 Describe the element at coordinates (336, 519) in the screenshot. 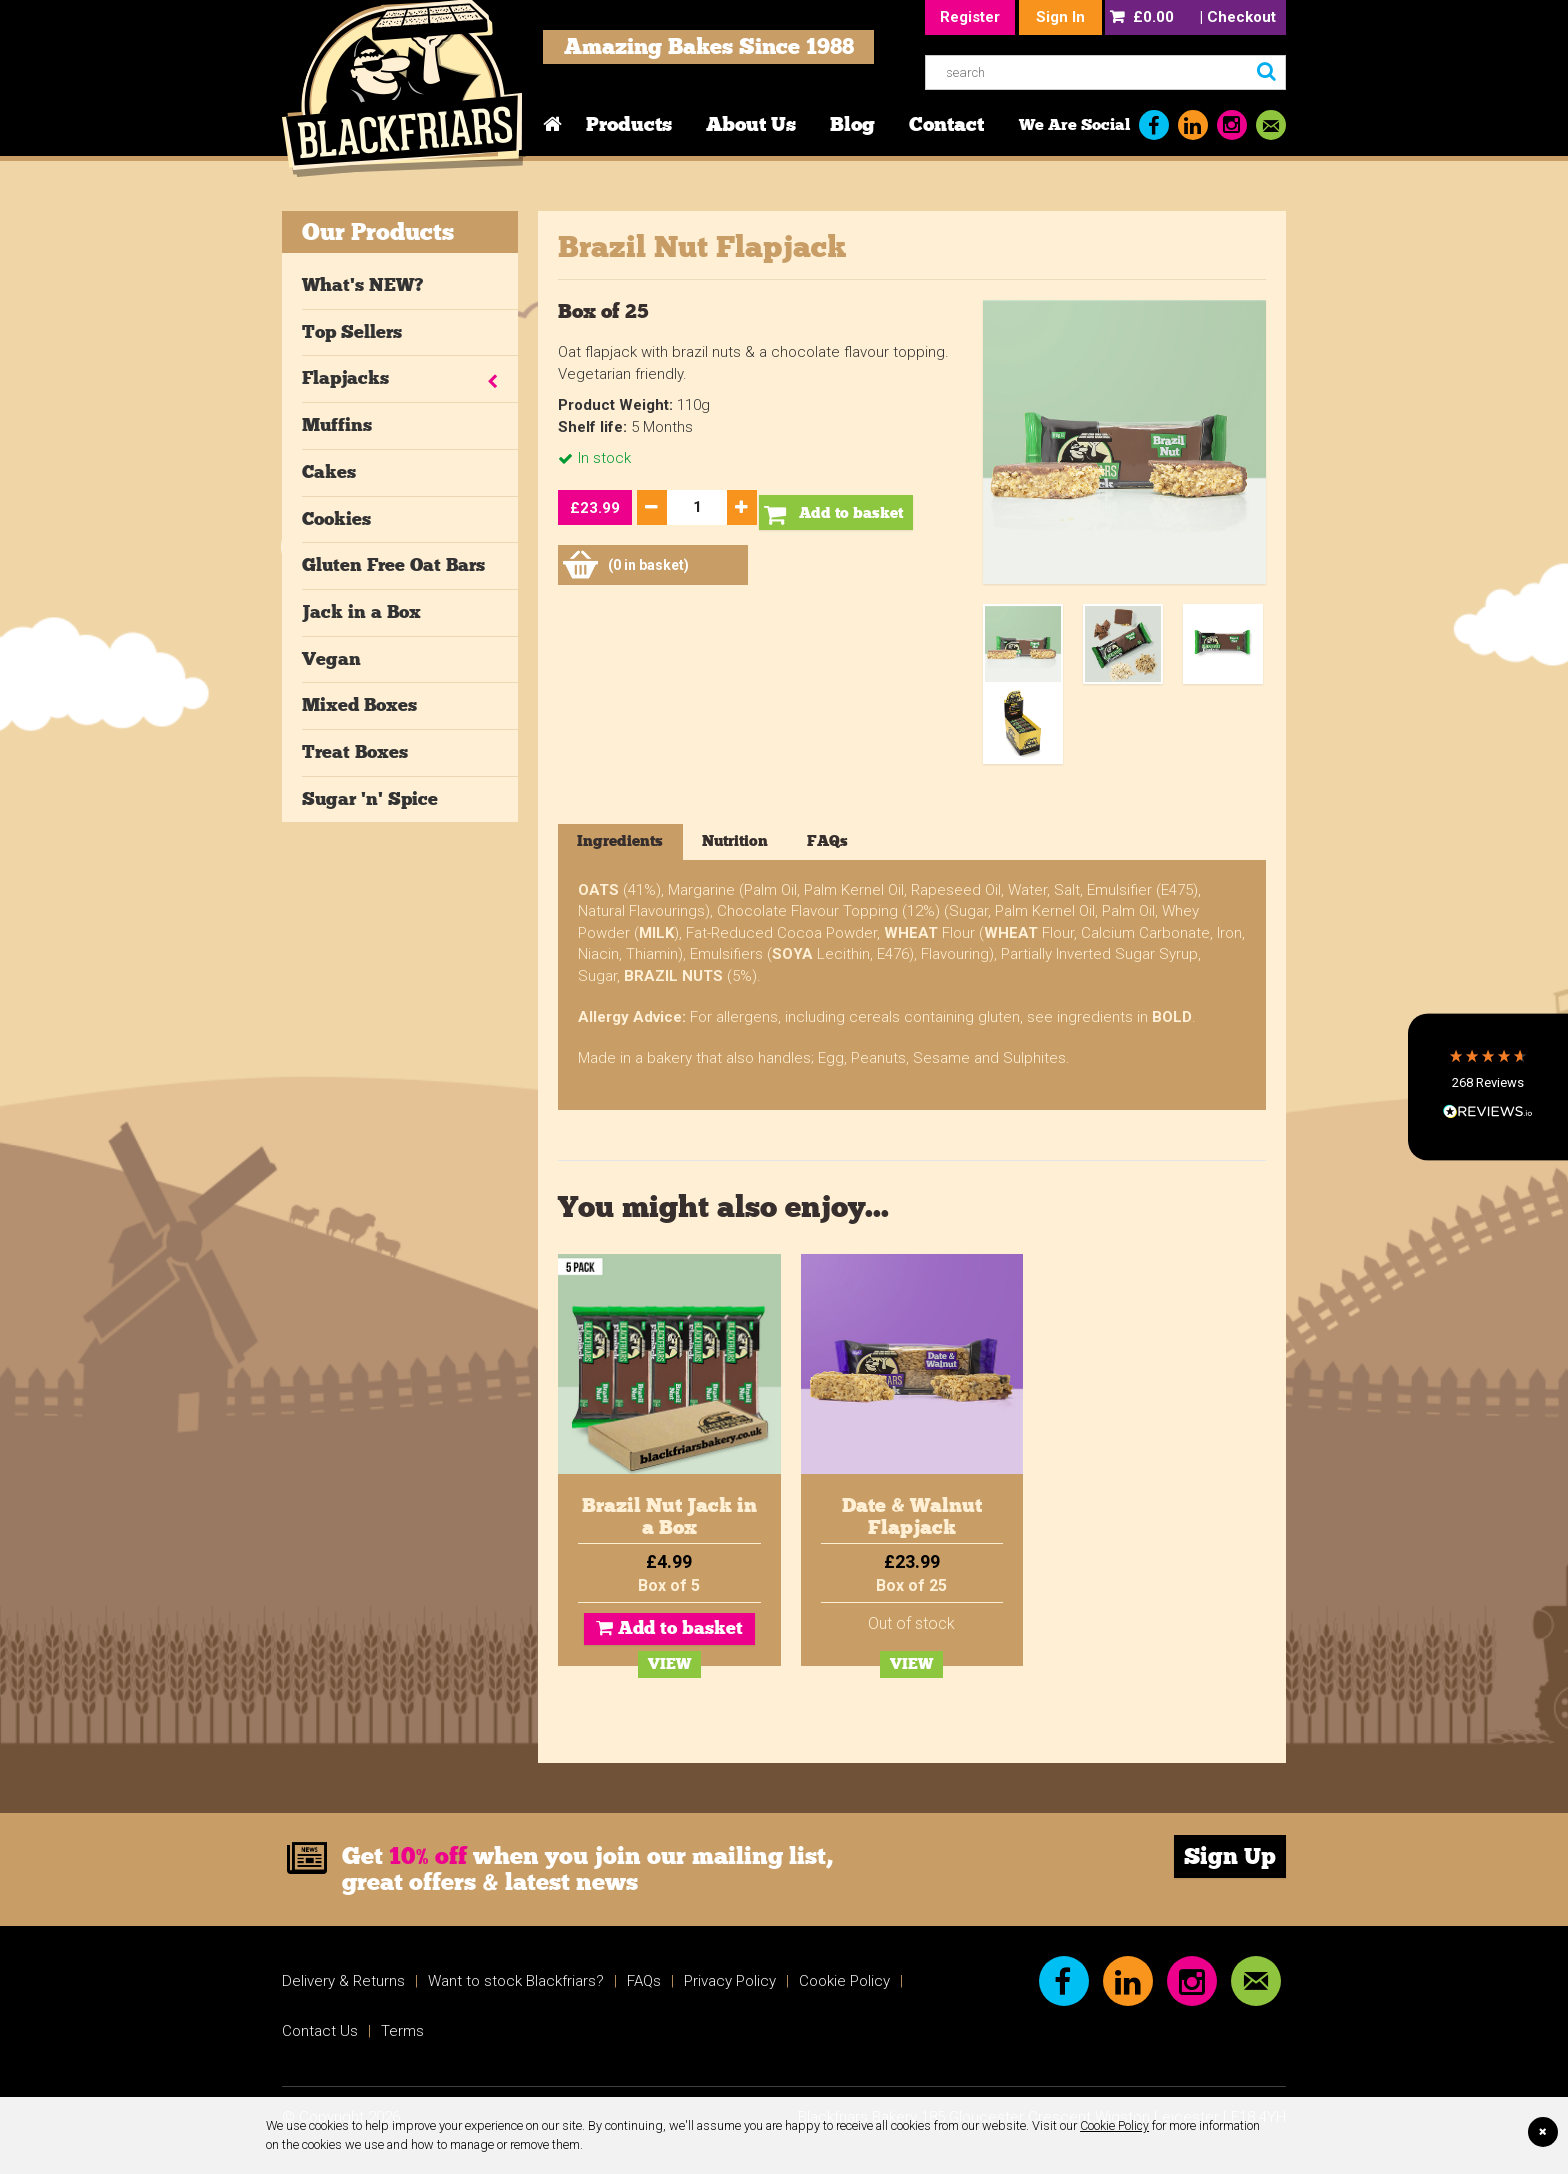

I see `Cookies` at that location.